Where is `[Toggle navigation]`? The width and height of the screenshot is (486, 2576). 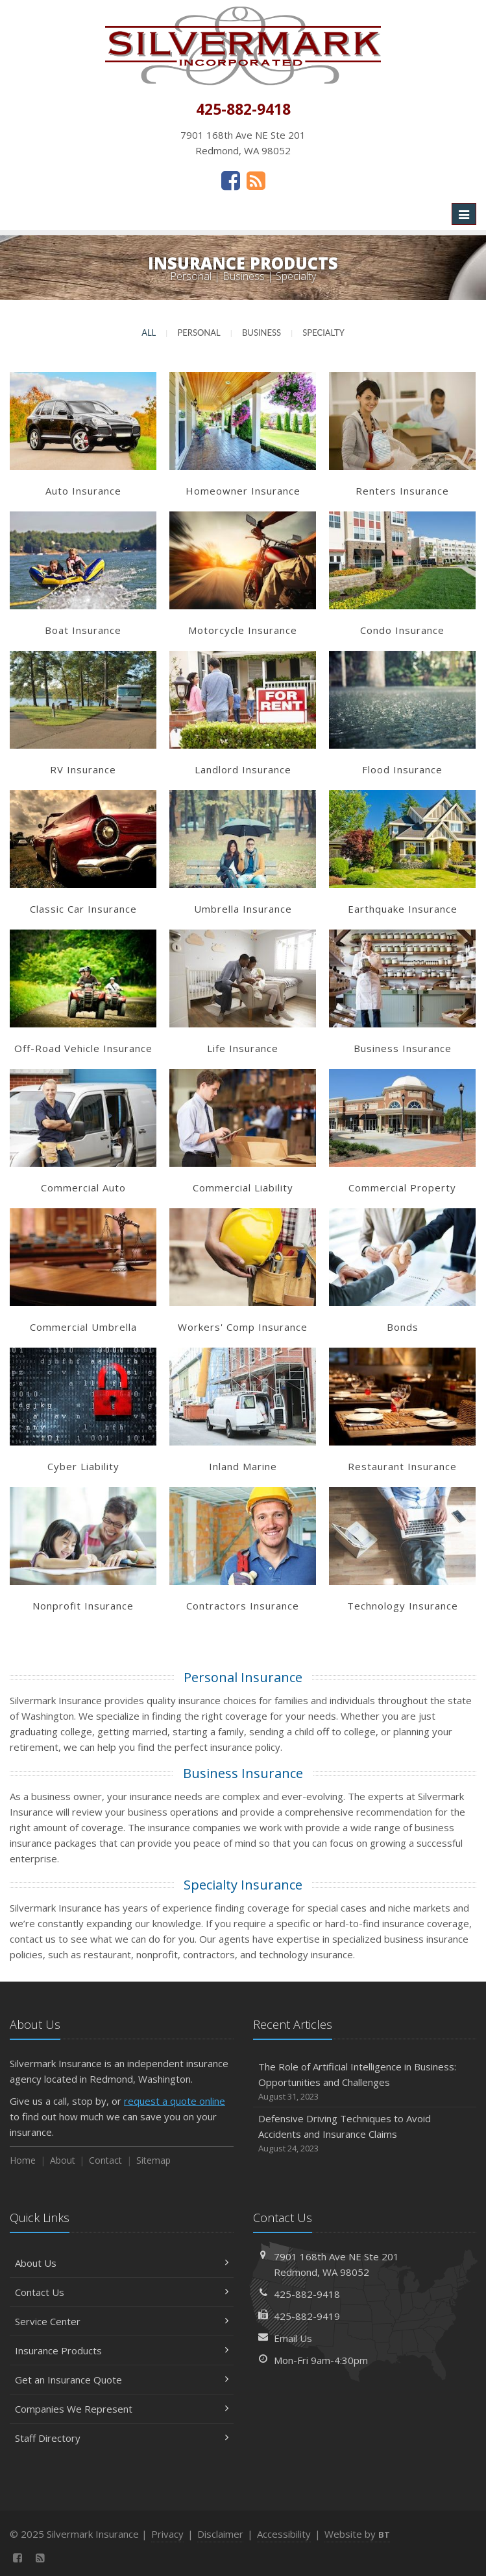
[Toggle navigation] is located at coordinates (464, 214).